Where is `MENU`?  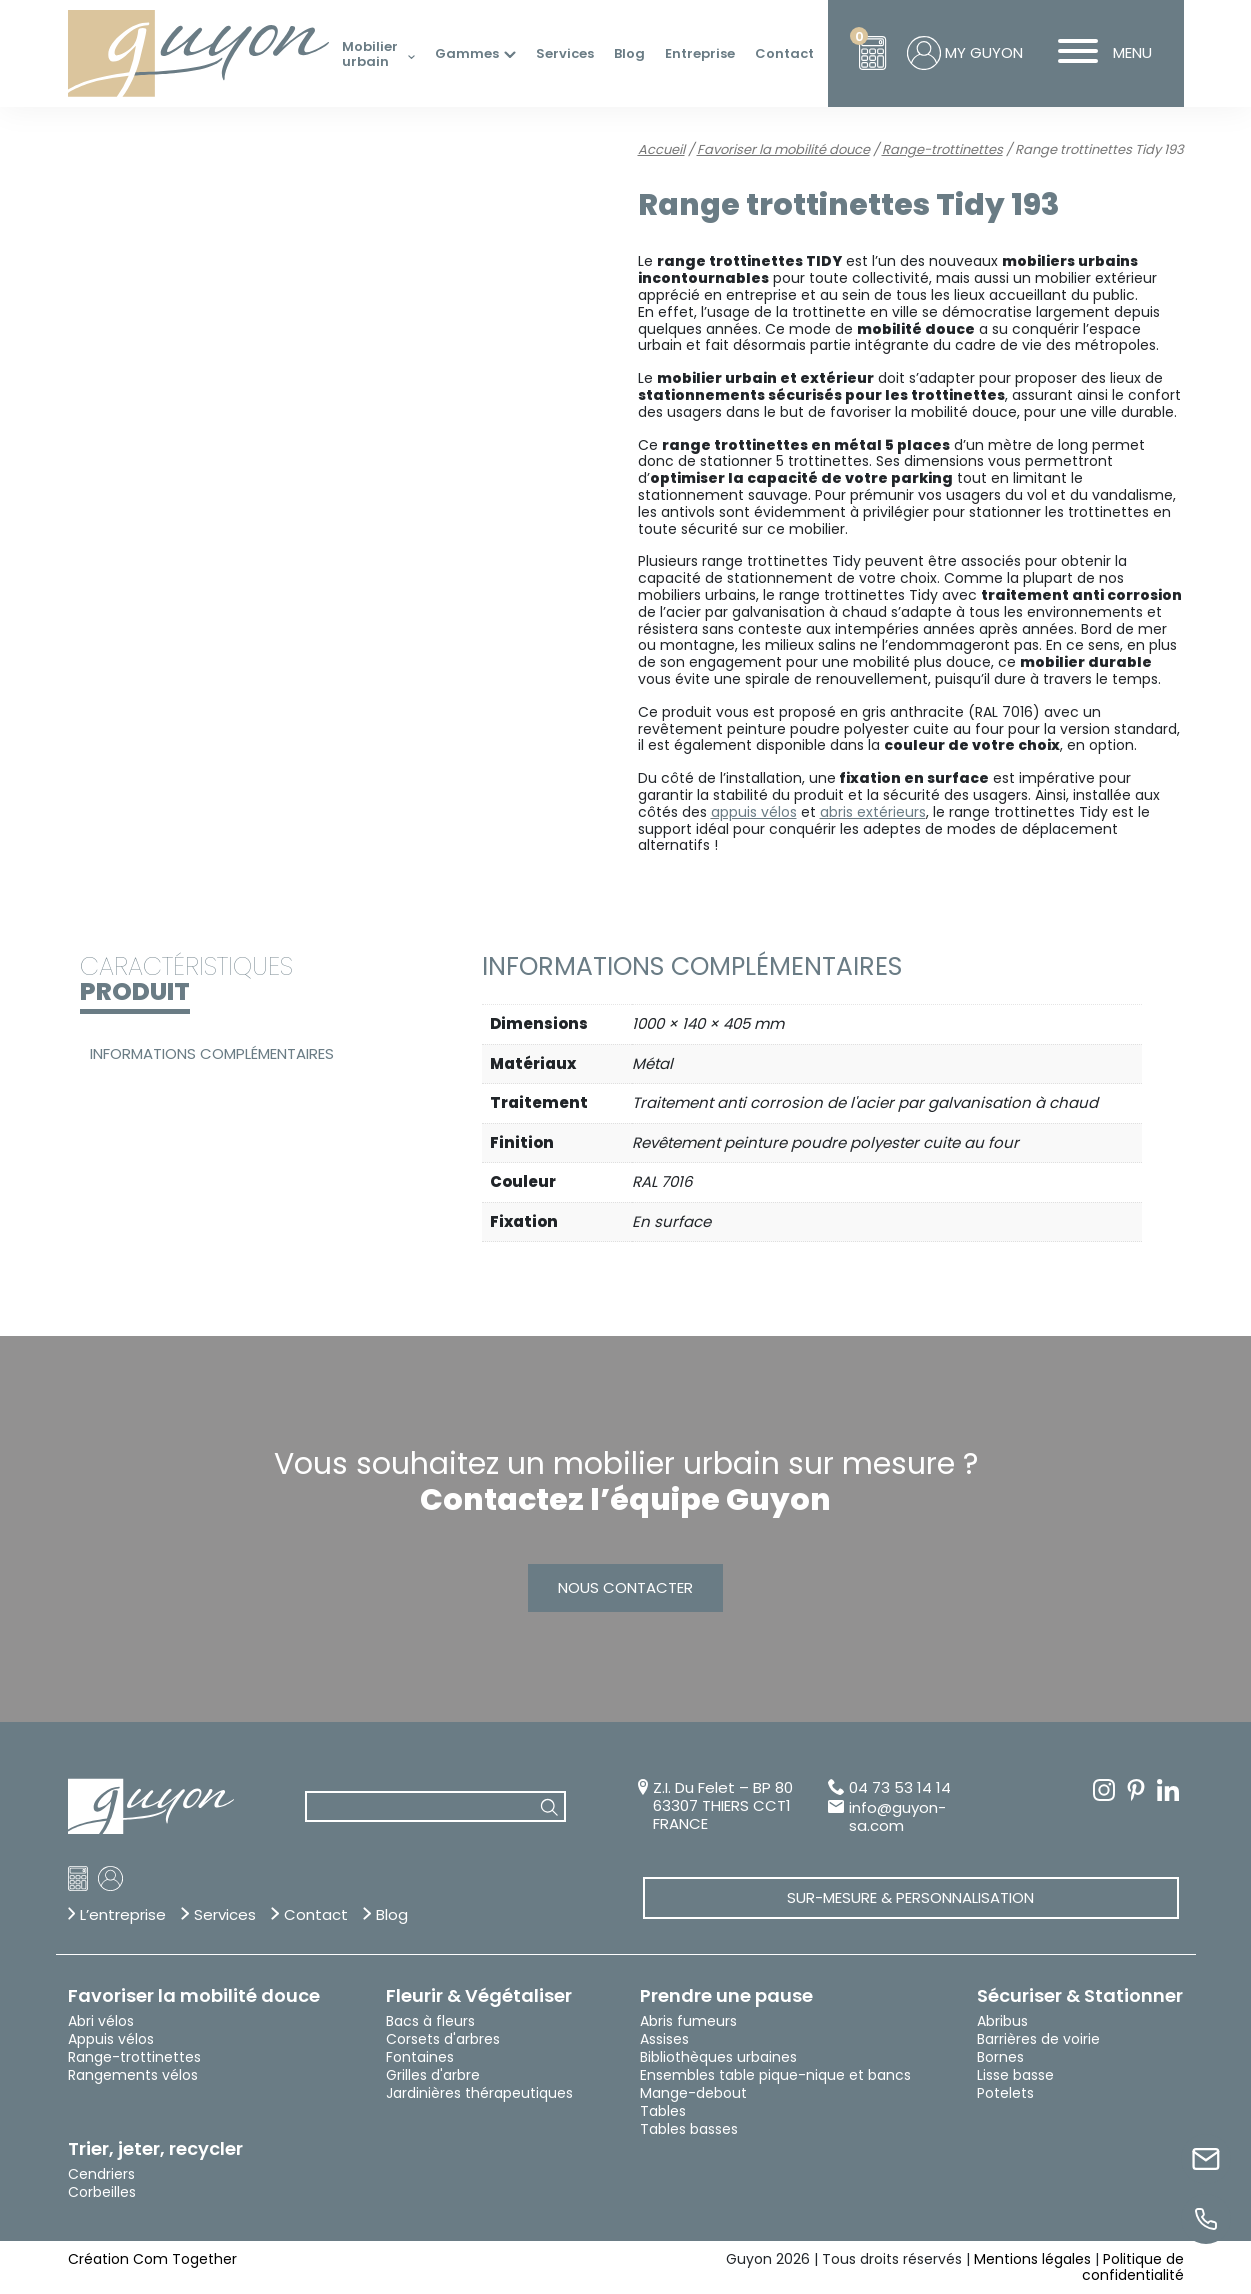
MENU is located at coordinates (1097, 53).